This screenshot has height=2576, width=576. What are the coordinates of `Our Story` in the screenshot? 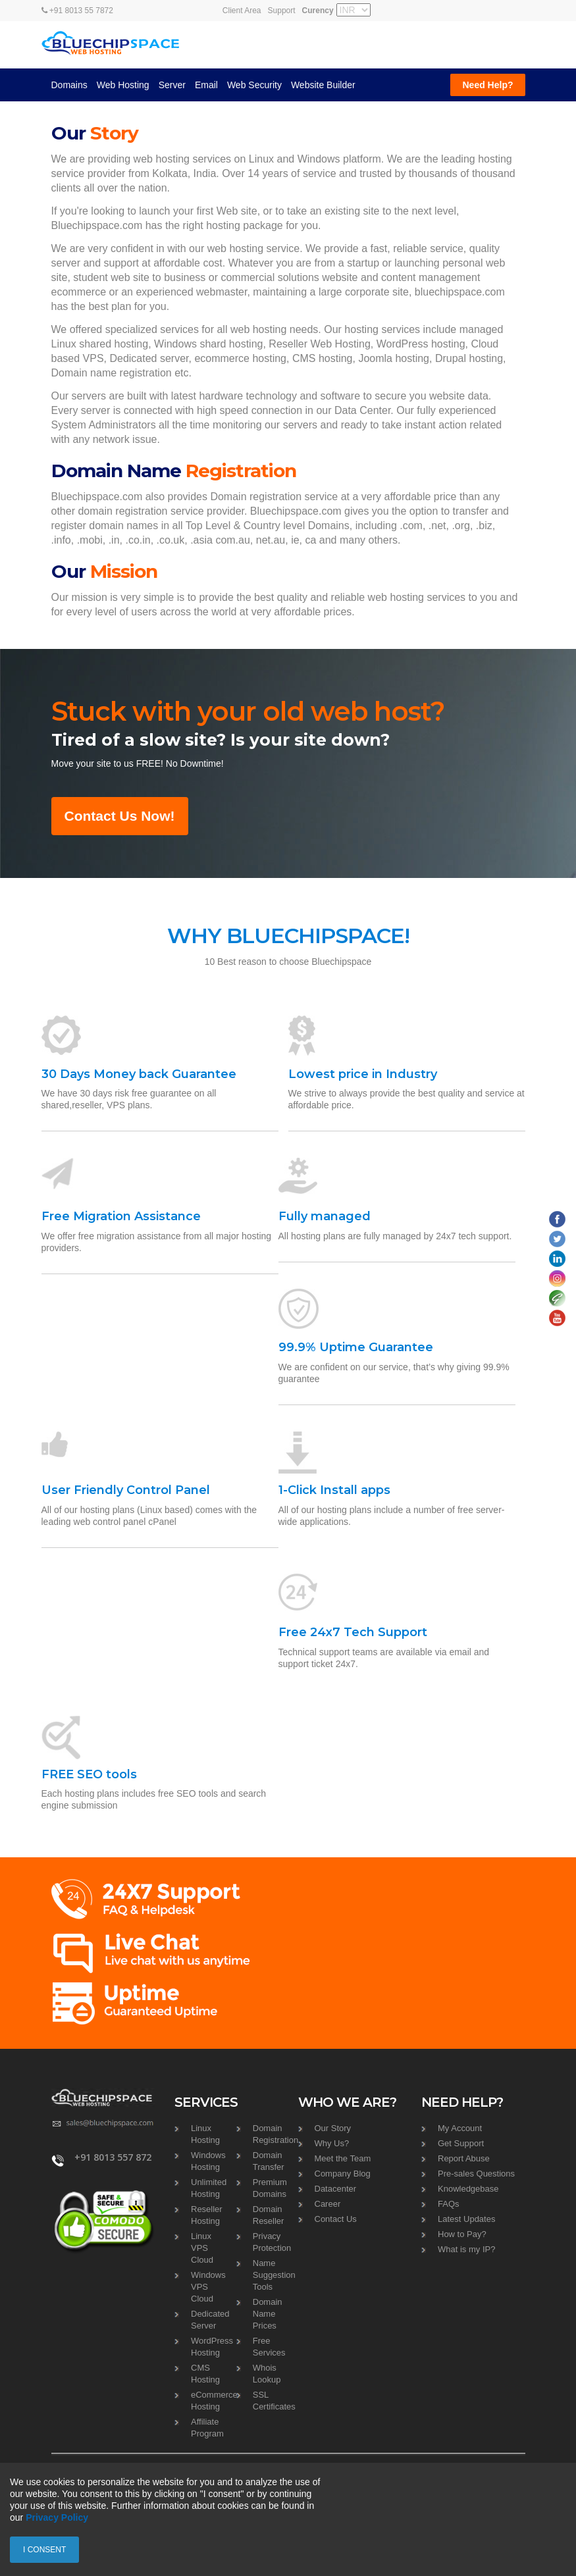 It's located at (333, 2128).